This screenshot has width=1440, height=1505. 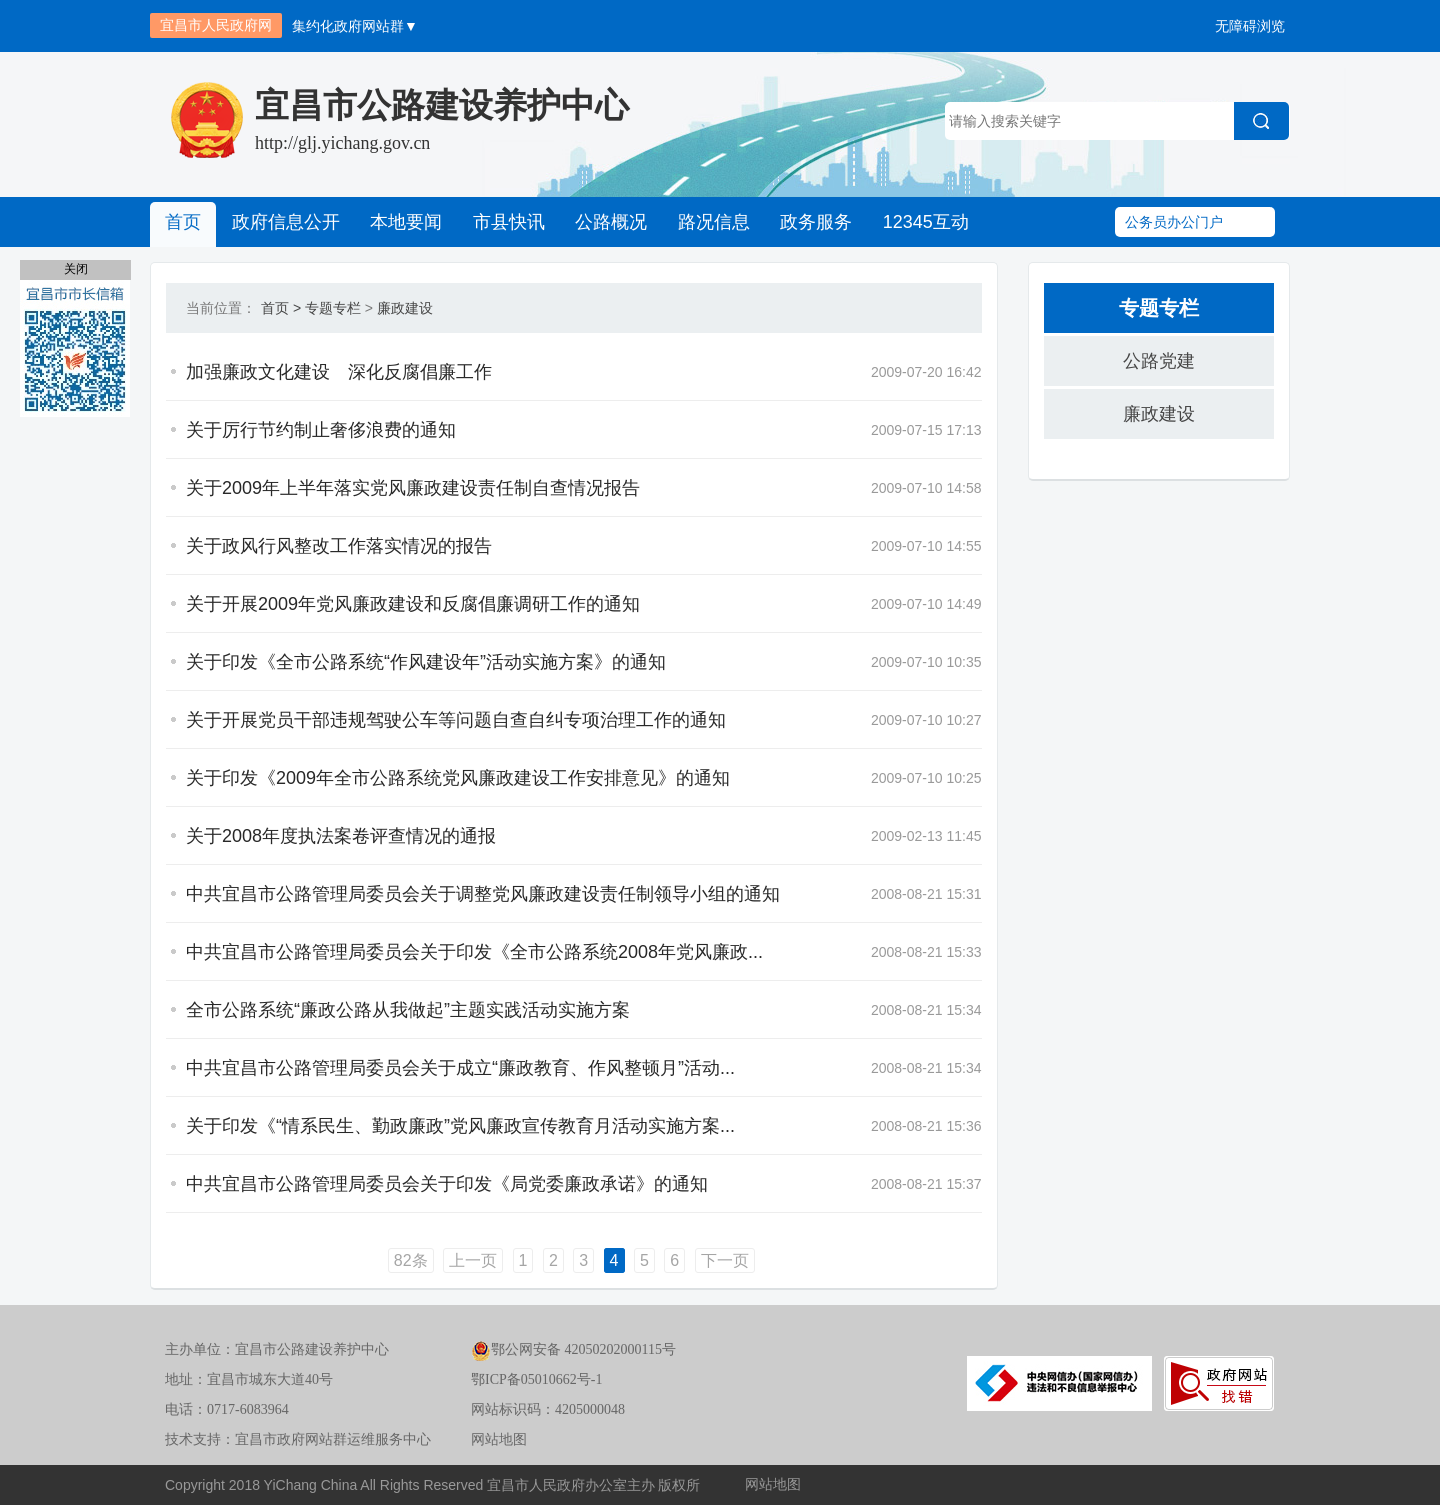 What do you see at coordinates (573, 1349) in the screenshot?
I see `鄂公网安备 42050202000115号` at bounding box center [573, 1349].